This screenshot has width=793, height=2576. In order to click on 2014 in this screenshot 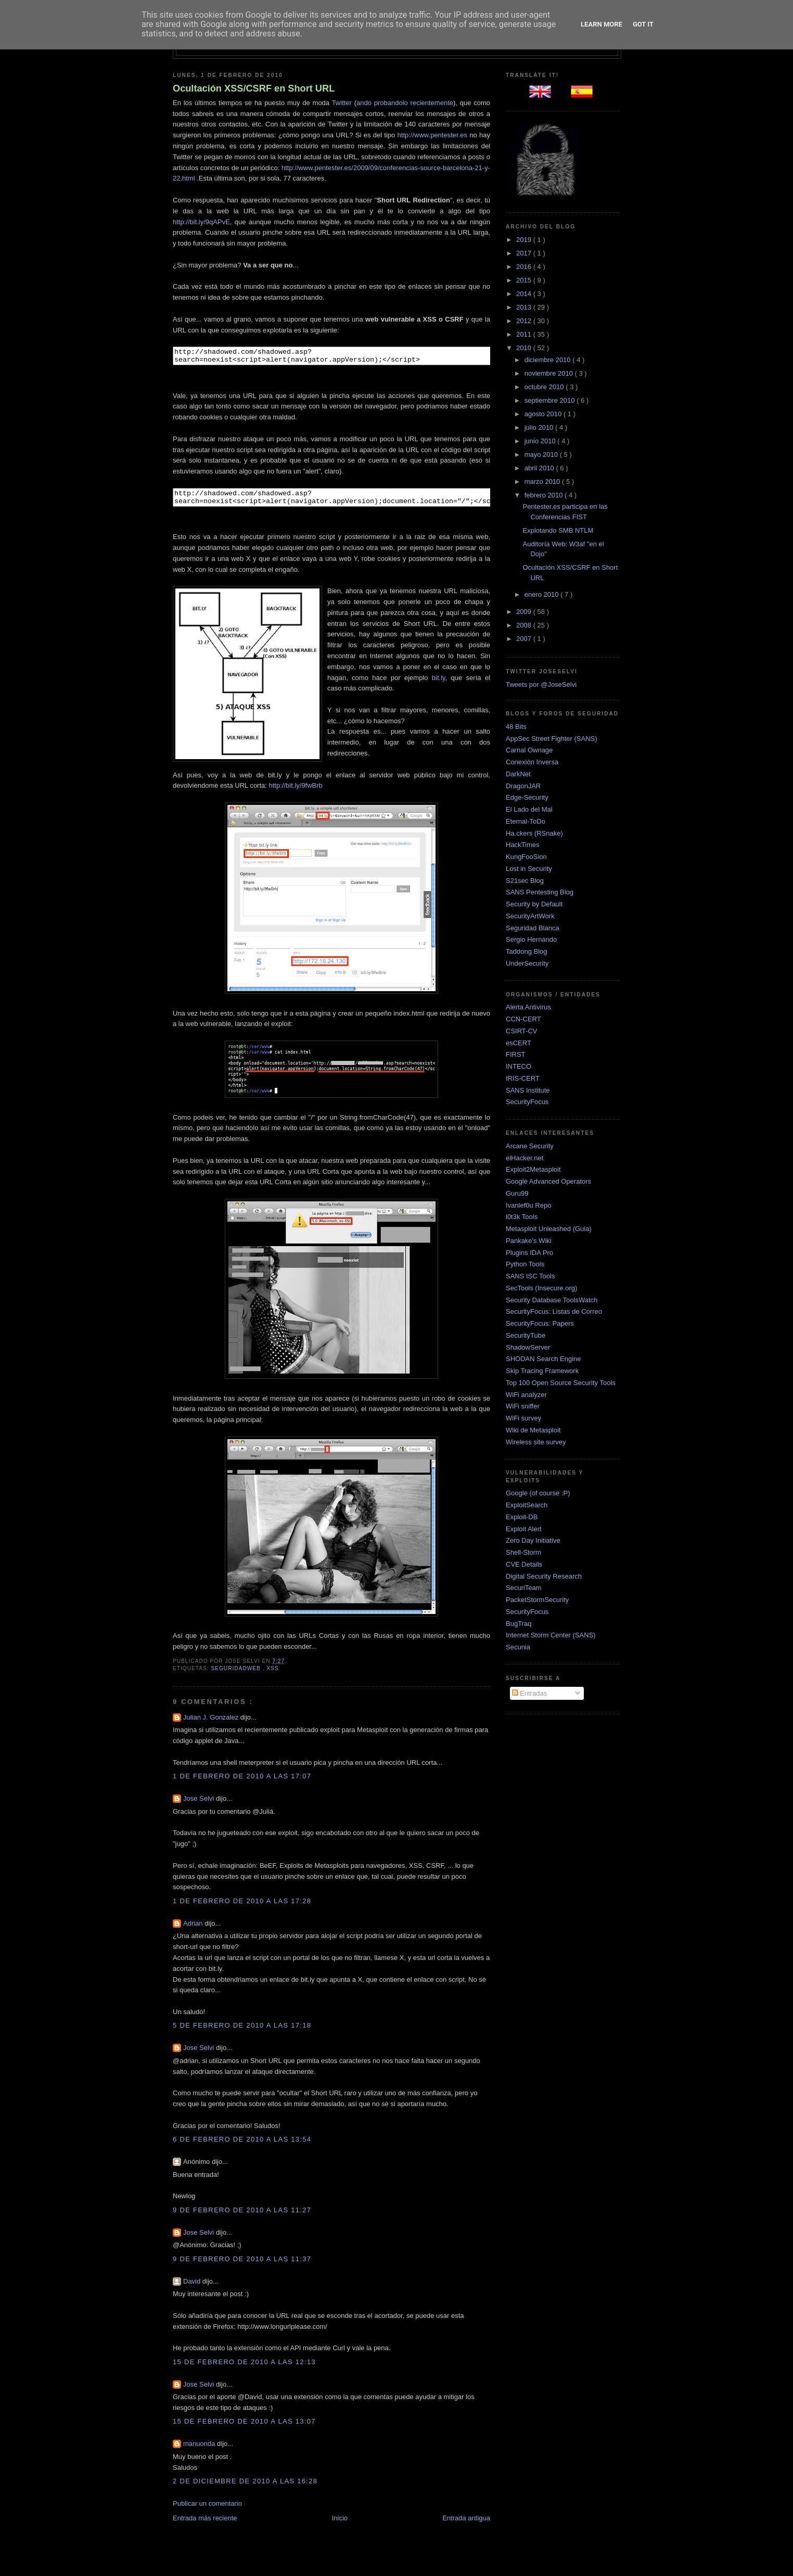, I will do `click(524, 294)`.